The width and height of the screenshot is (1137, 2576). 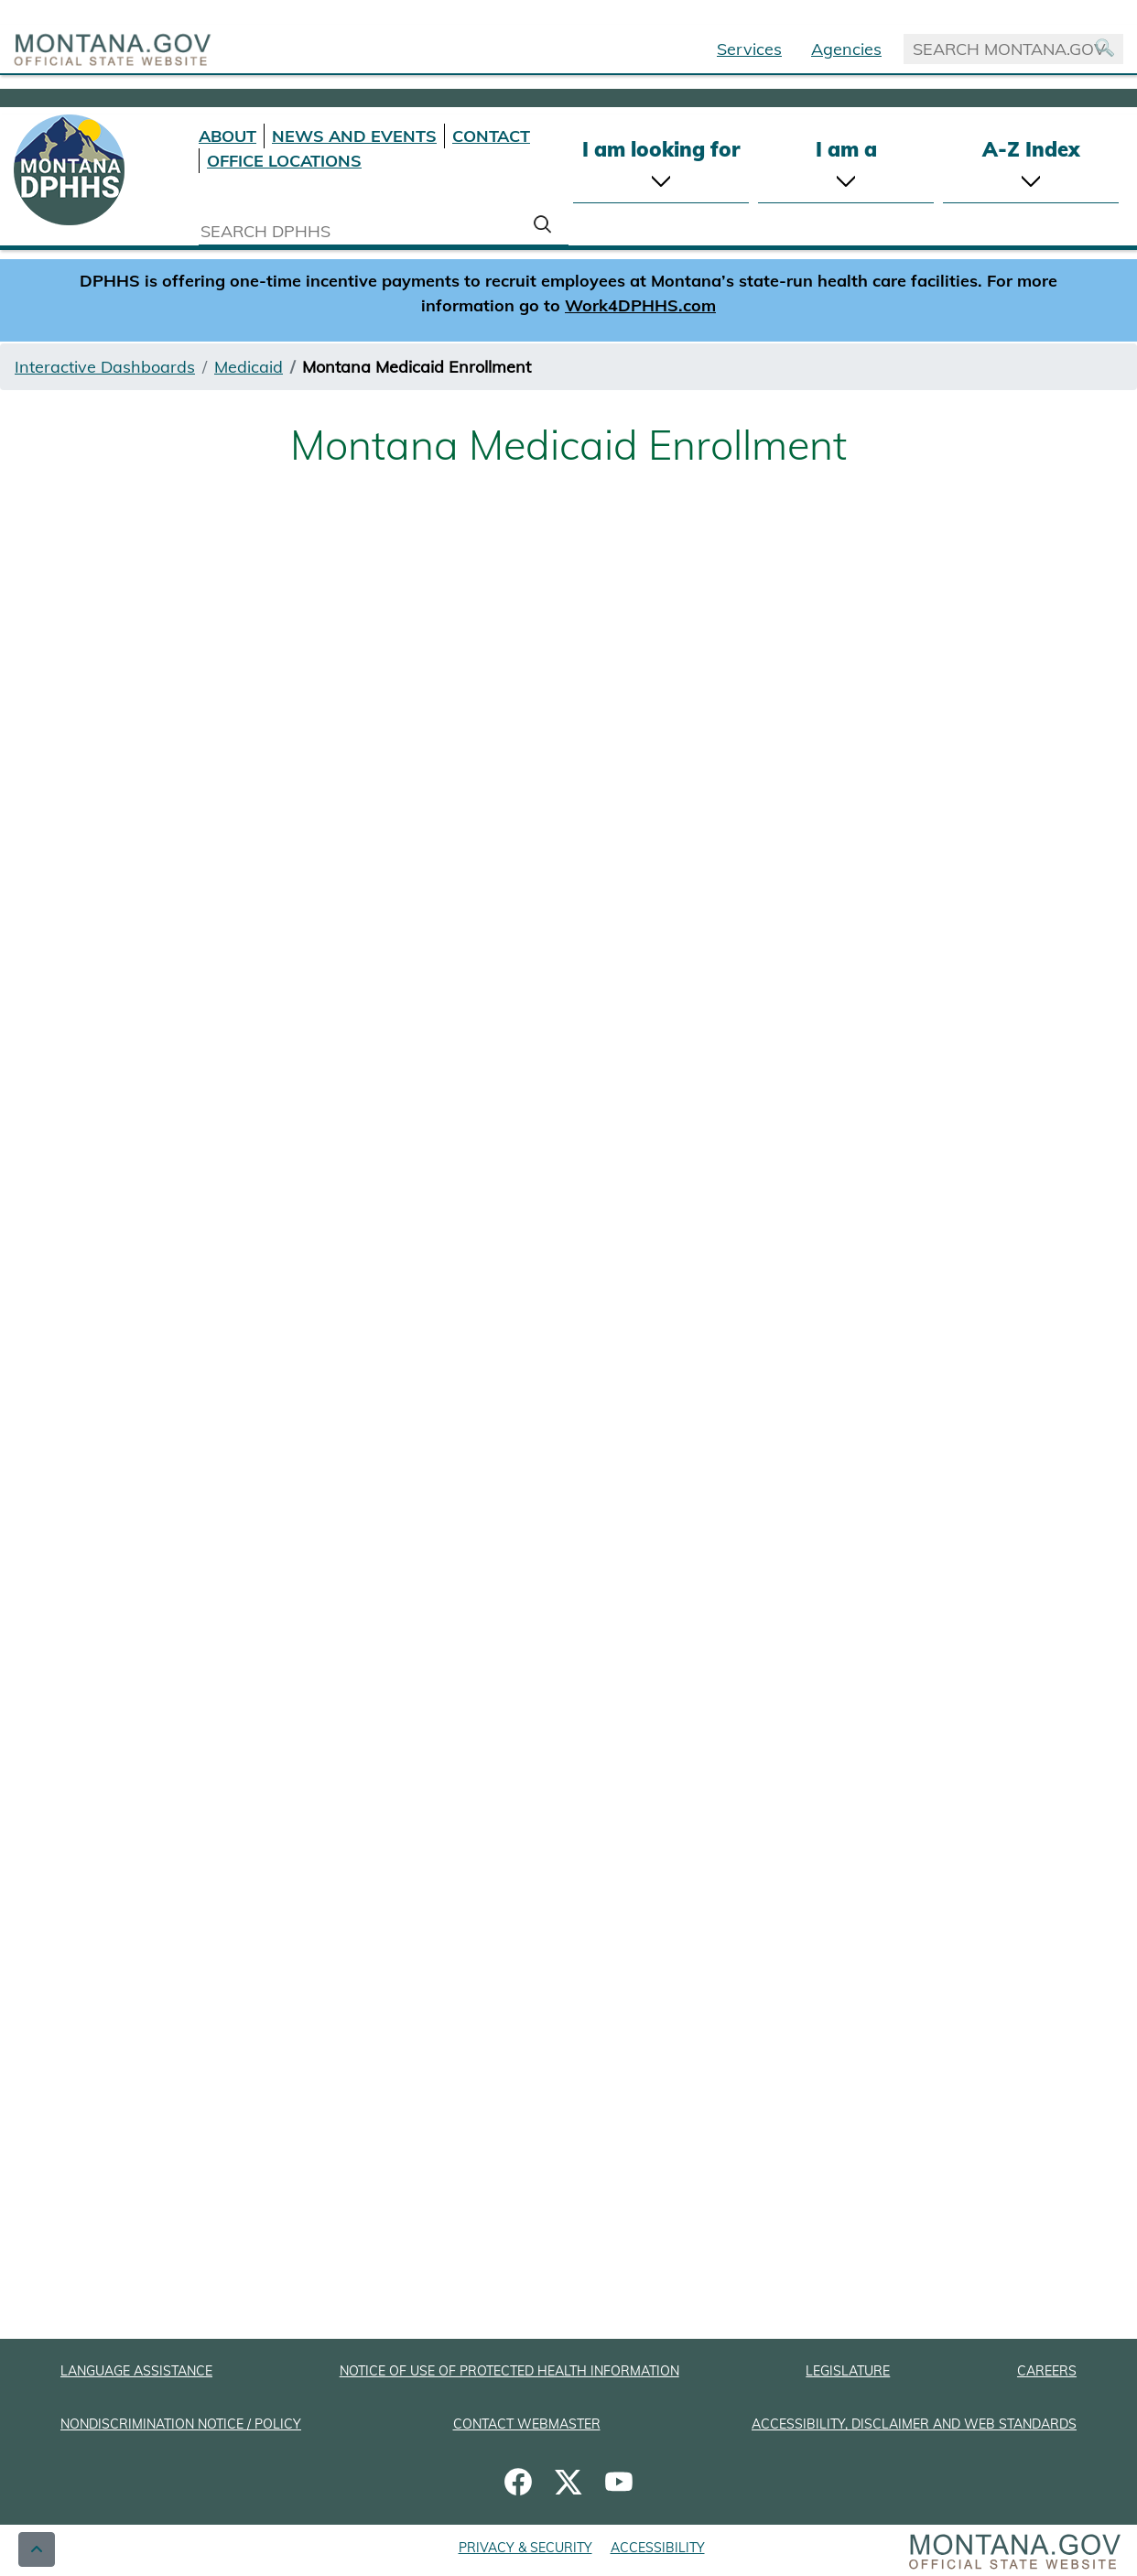 What do you see at coordinates (749, 49) in the screenshot?
I see `Services` at bounding box center [749, 49].